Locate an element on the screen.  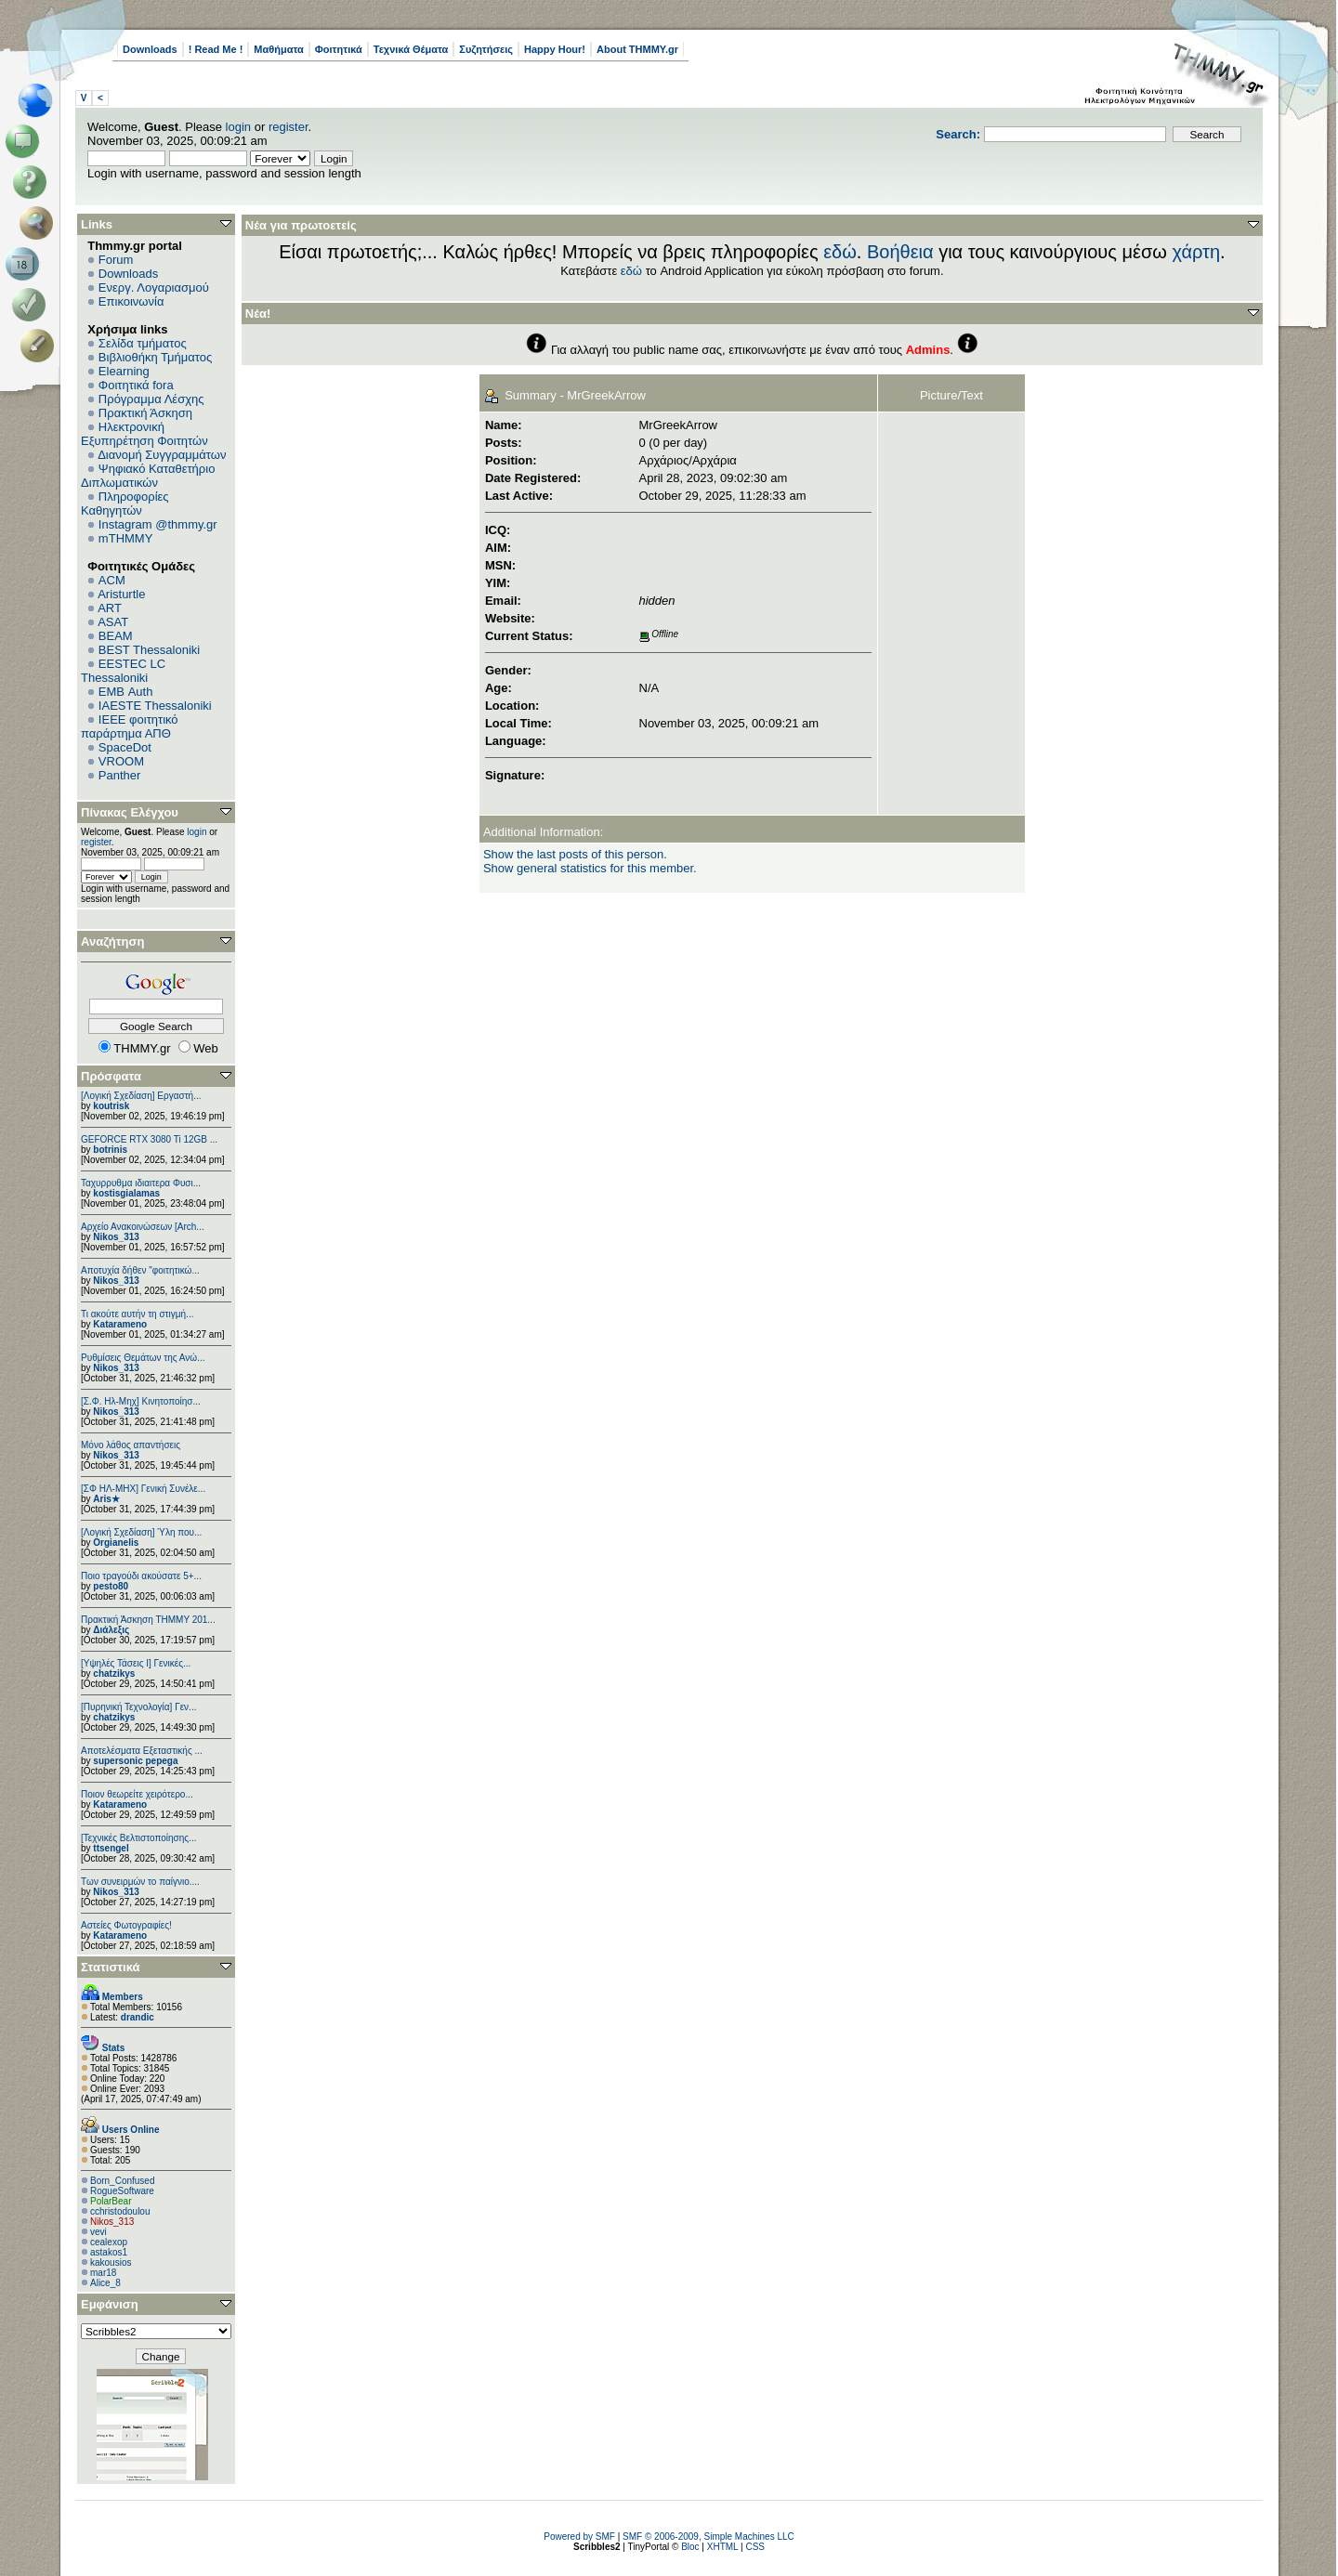
Ηλεκτρονική Εξυπηρέτηση Φοιτητών is located at coordinates (144, 434).